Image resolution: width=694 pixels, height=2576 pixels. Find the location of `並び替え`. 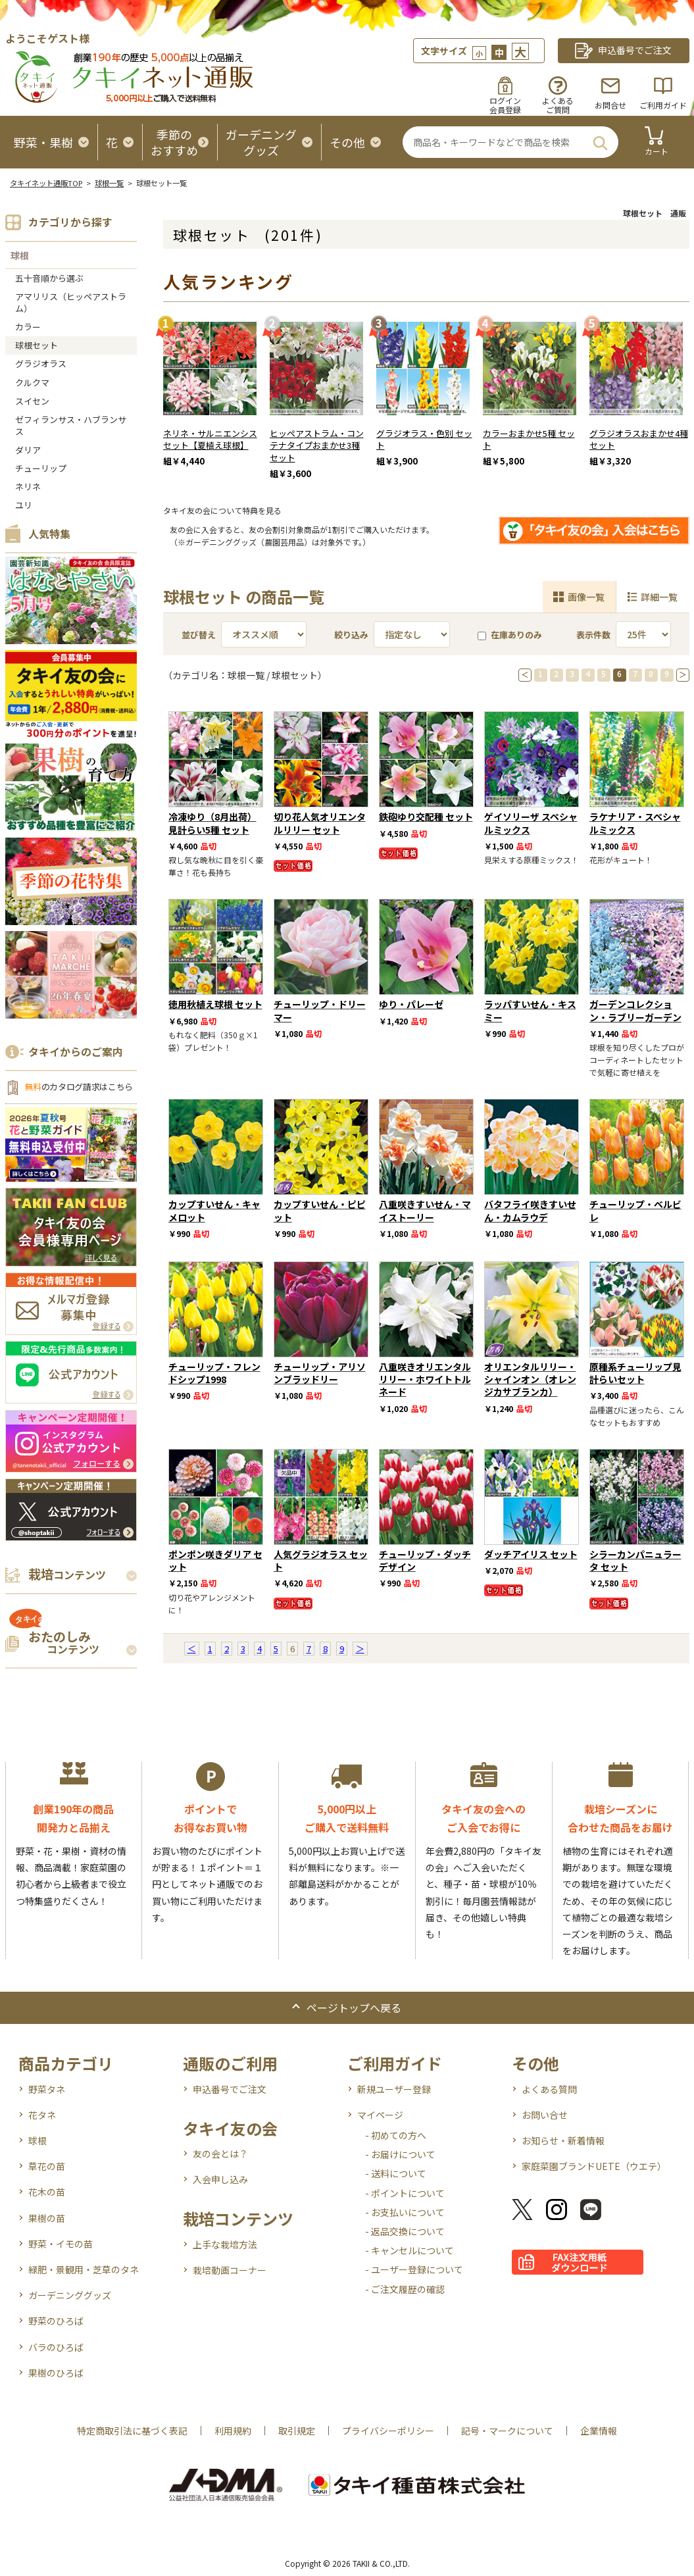

並び替え is located at coordinates (199, 634).